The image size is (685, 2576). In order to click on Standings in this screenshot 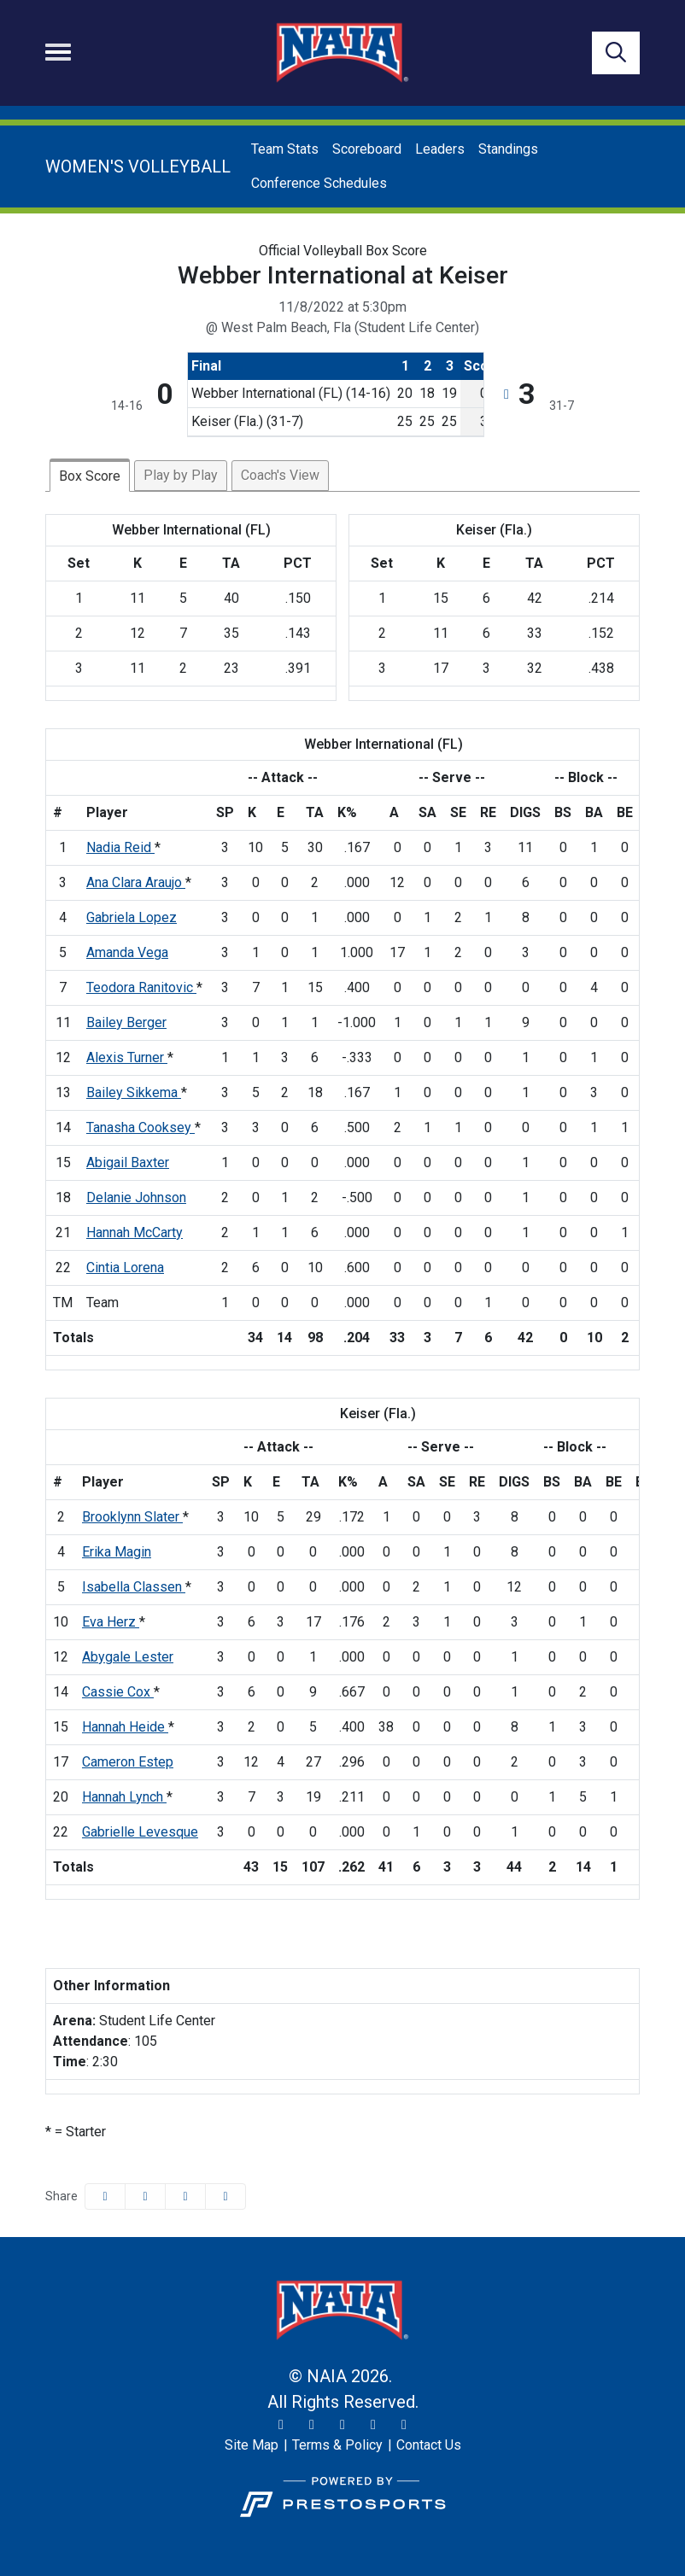, I will do `click(508, 149)`.